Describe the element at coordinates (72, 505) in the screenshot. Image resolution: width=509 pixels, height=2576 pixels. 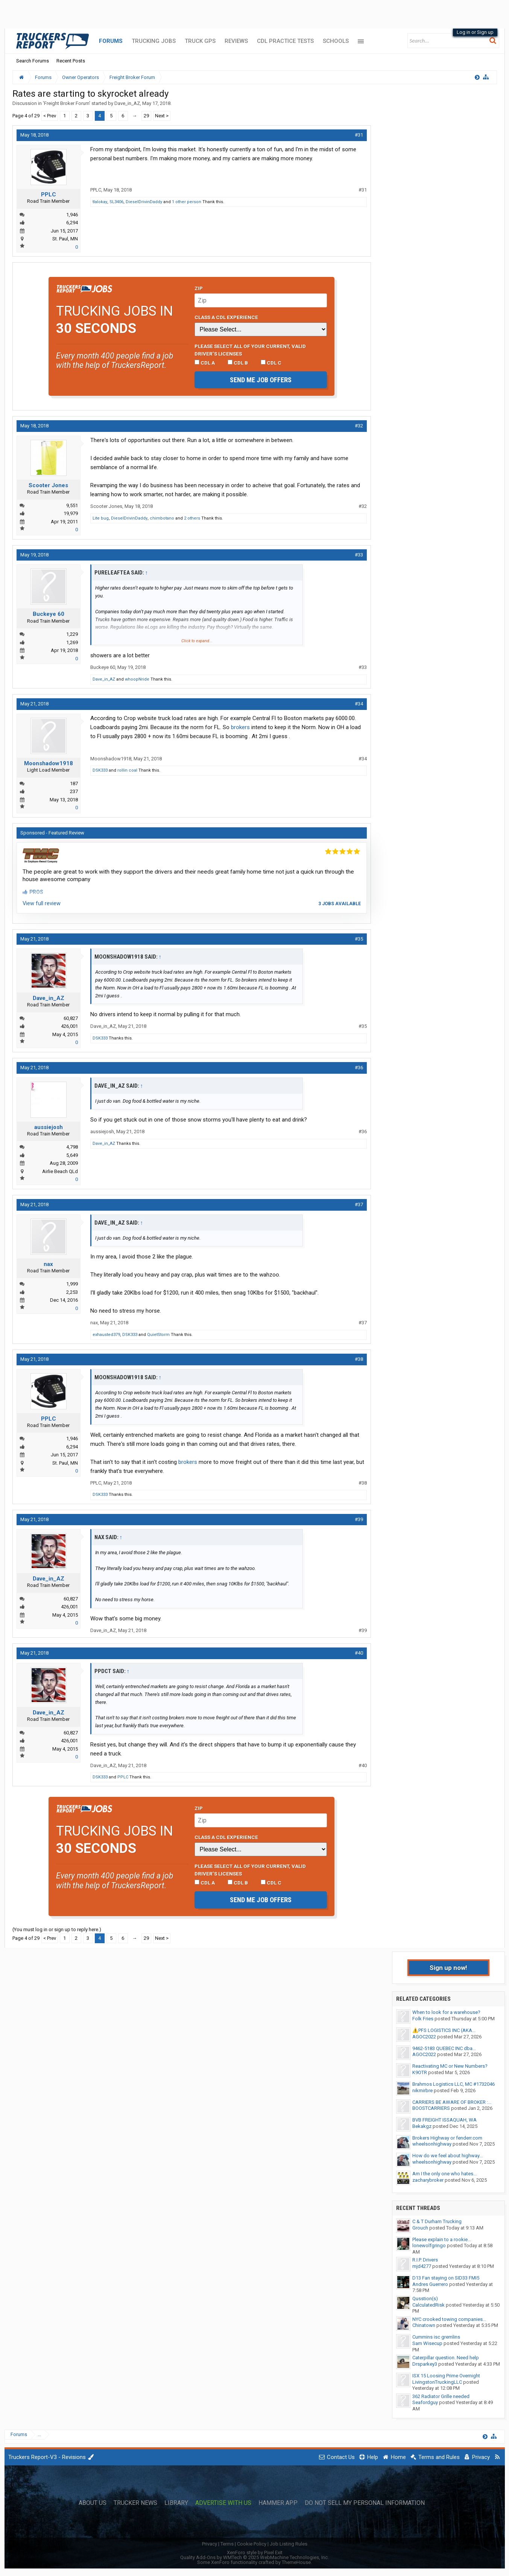
I see `9,551` at that location.